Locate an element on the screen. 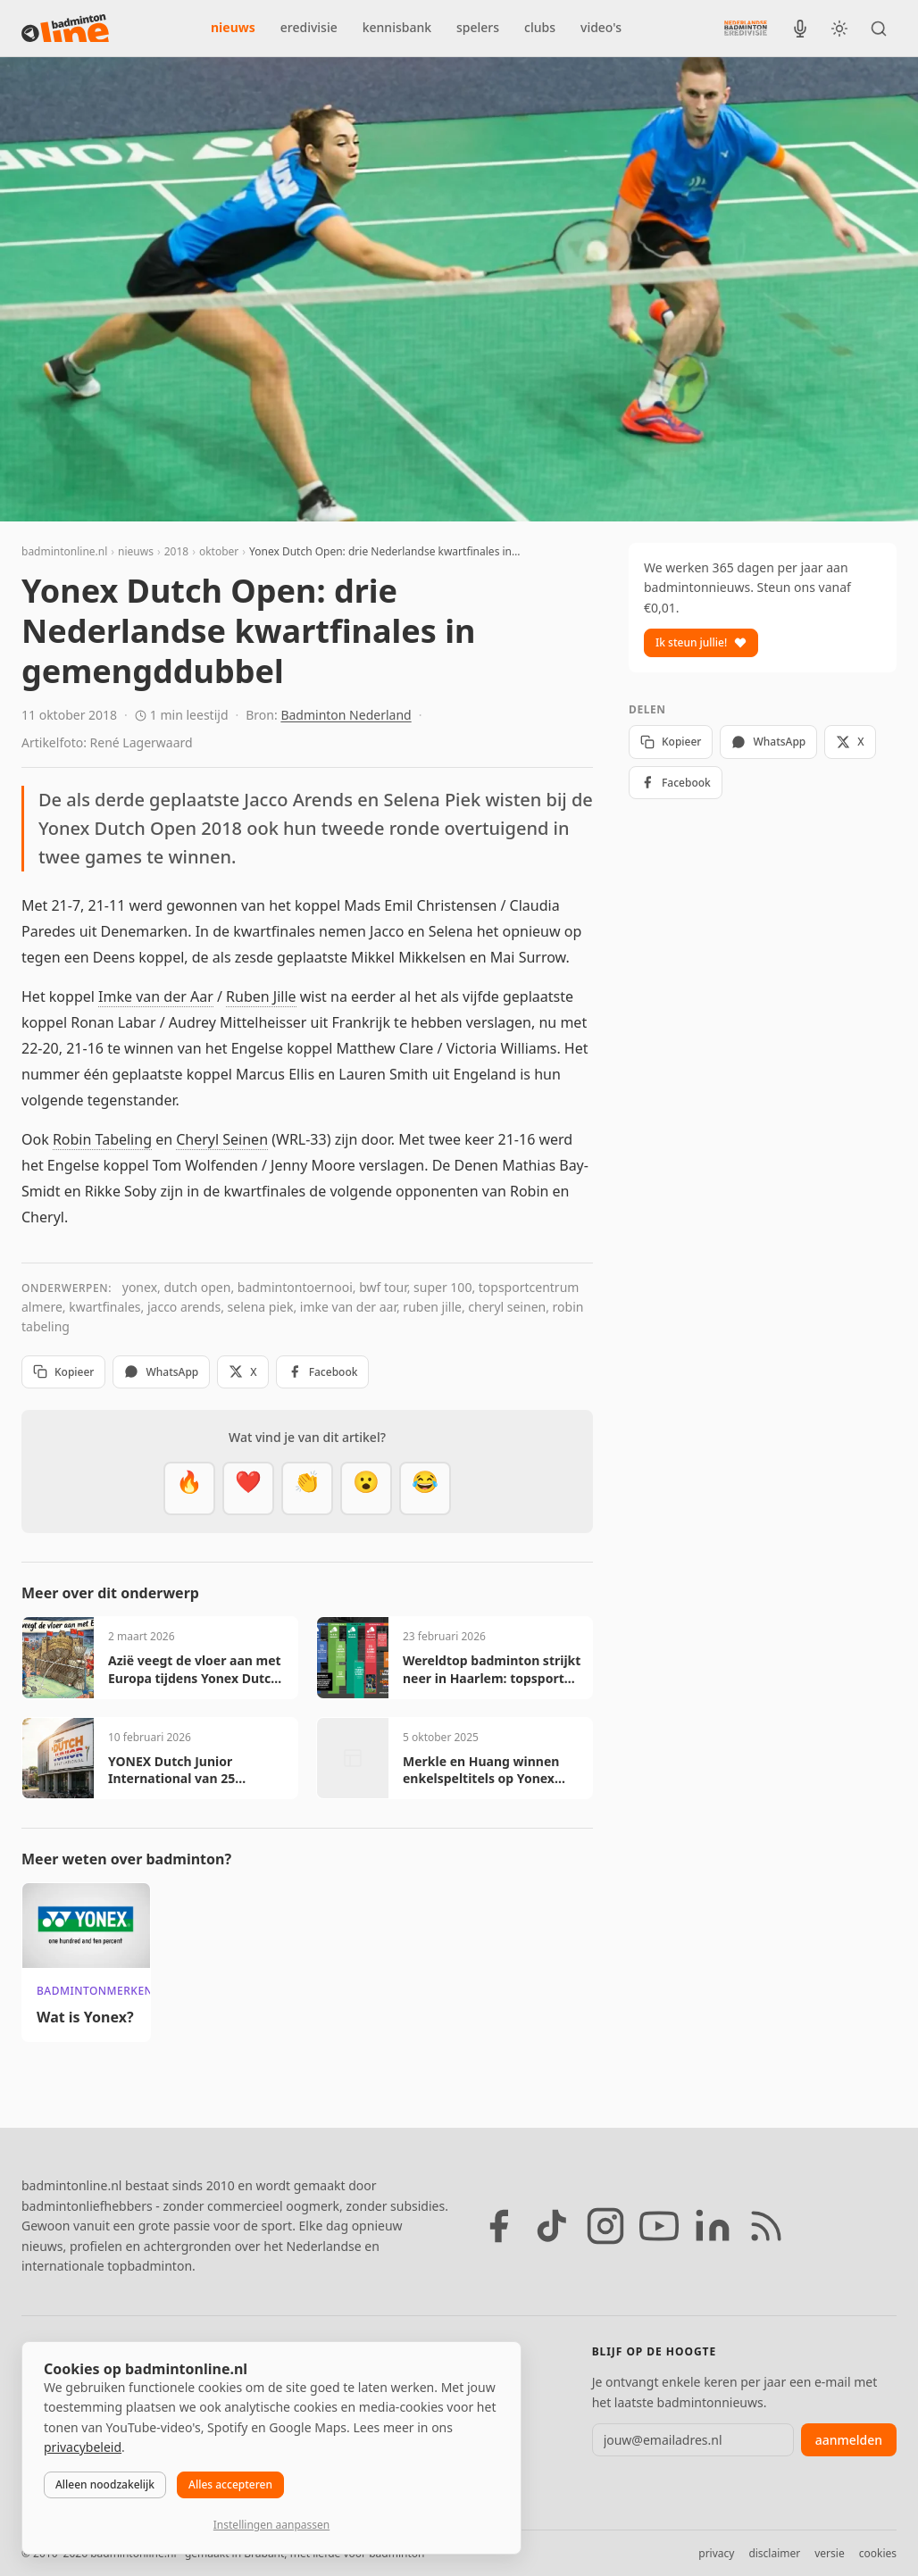 This screenshot has width=918, height=2576. Kopieer [Kopieer link] is located at coordinates (63, 1372).